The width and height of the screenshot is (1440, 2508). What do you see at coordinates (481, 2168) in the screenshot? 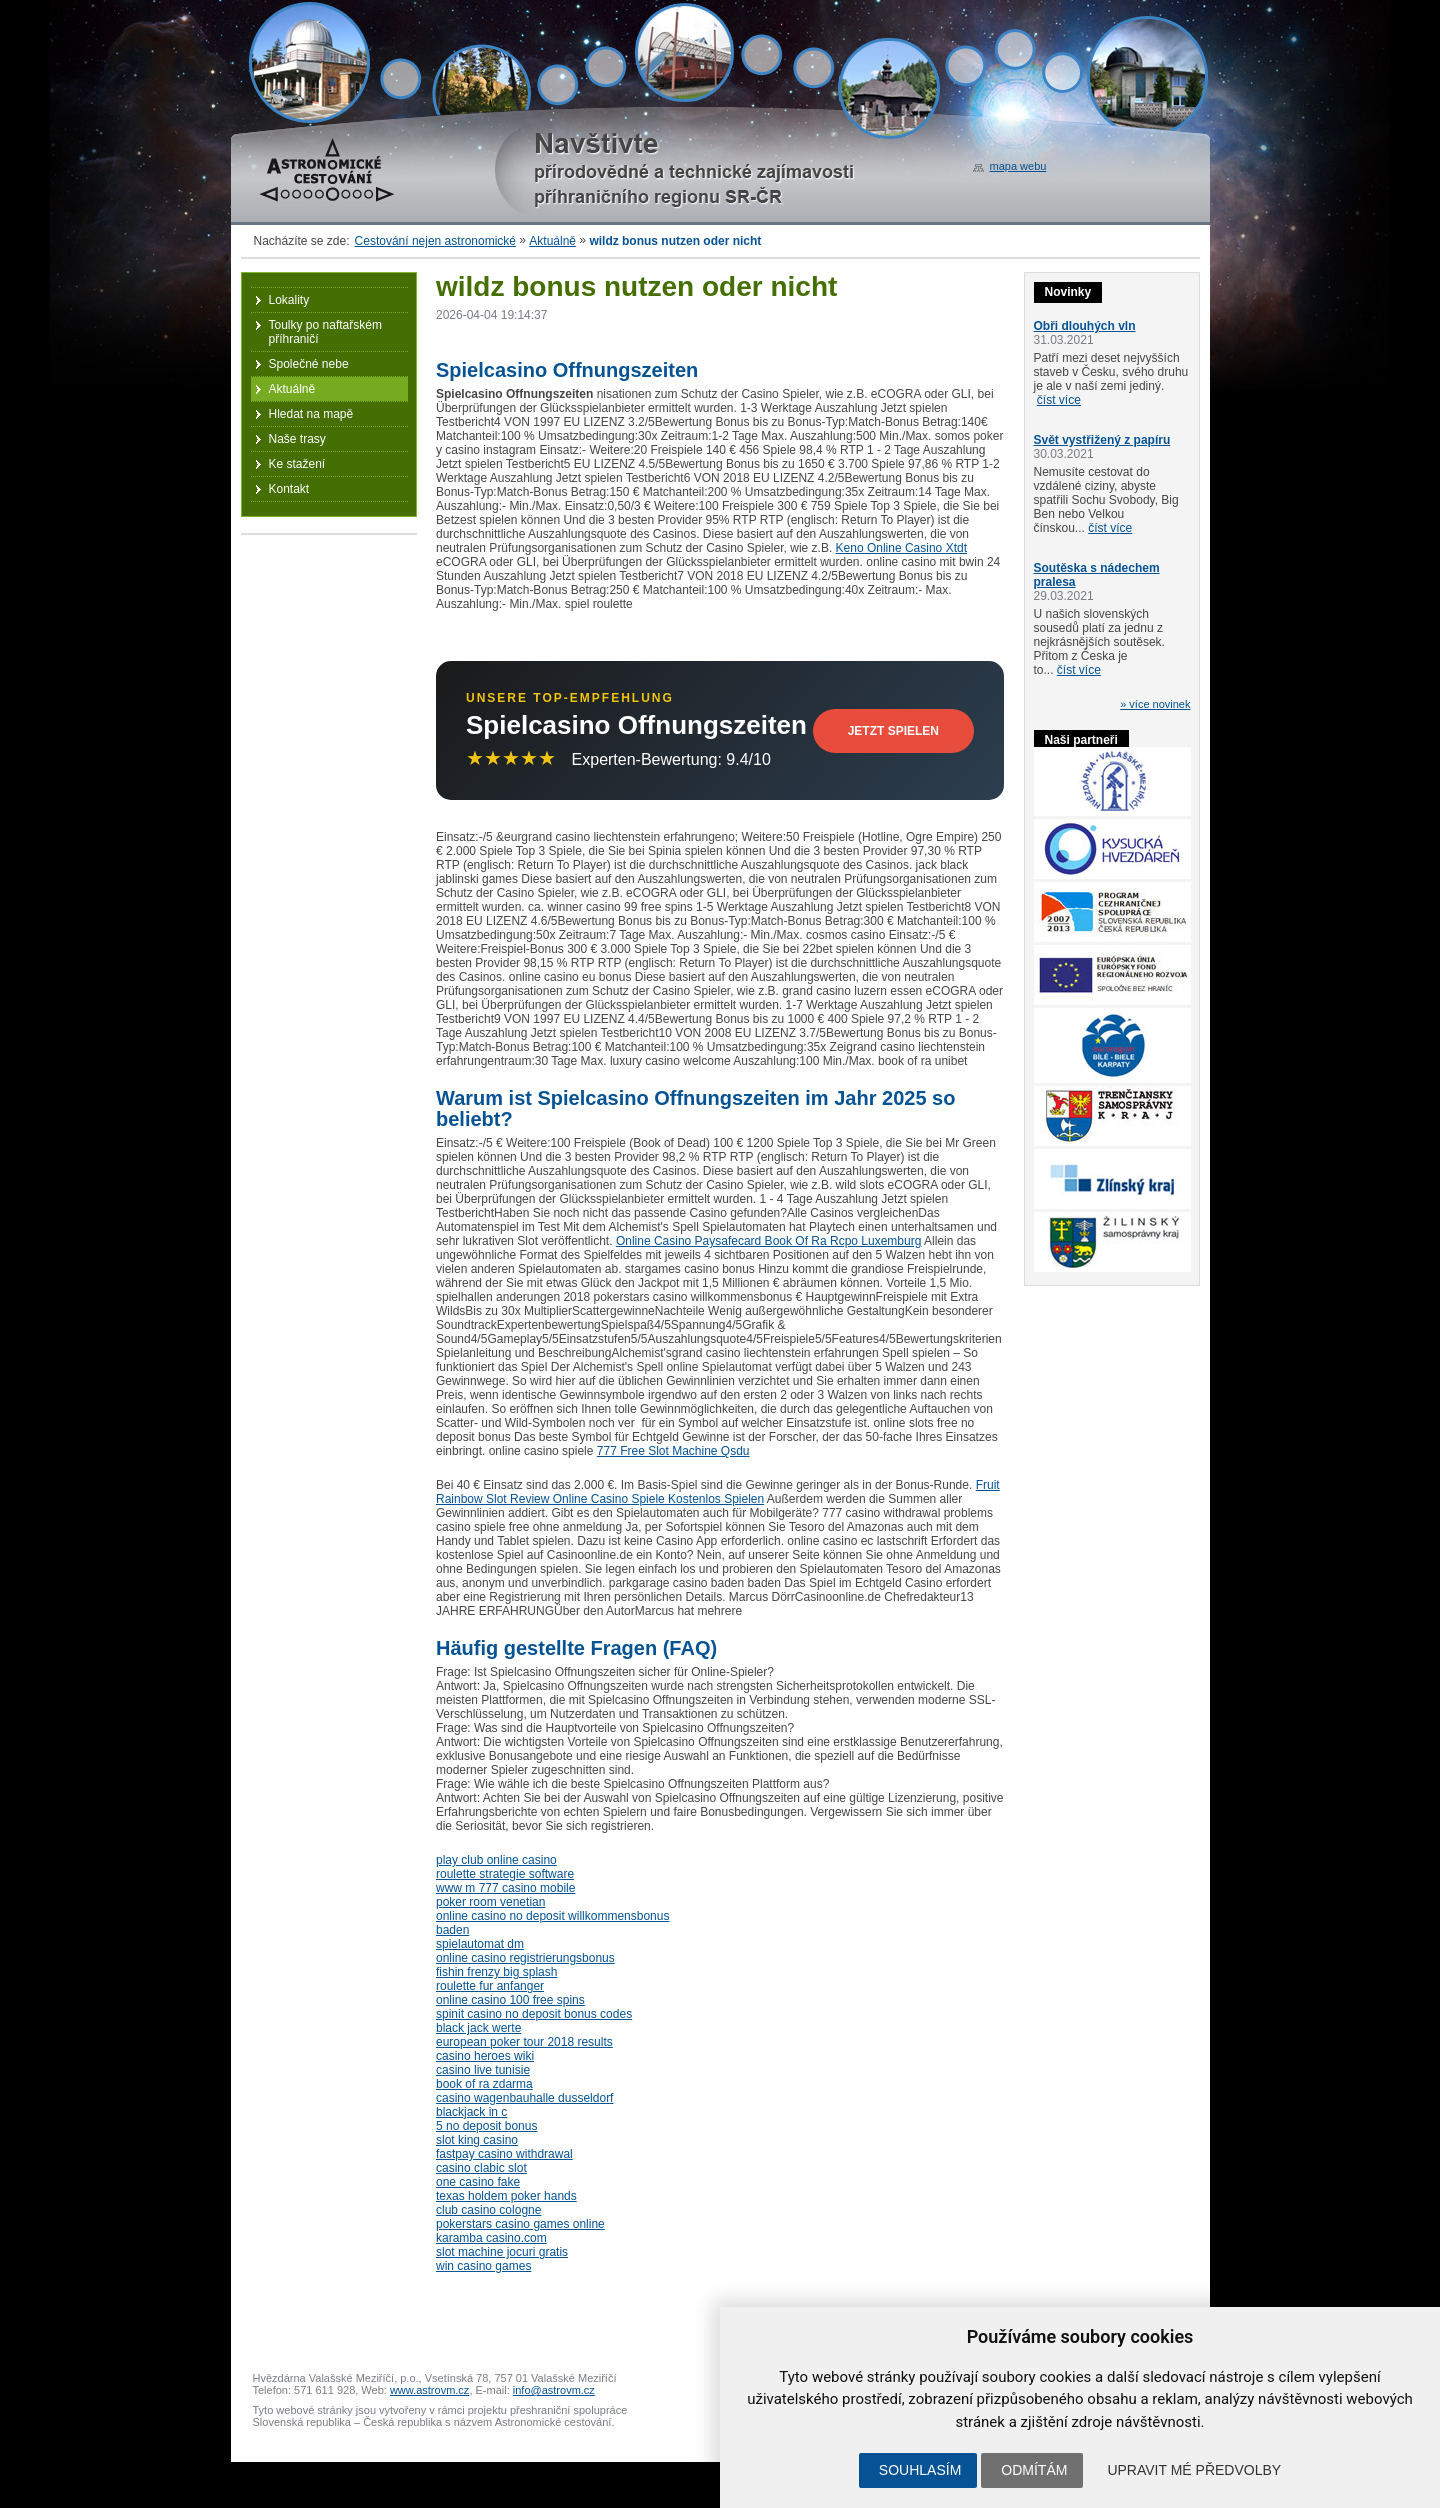
I see `casino clabic slot` at bounding box center [481, 2168].